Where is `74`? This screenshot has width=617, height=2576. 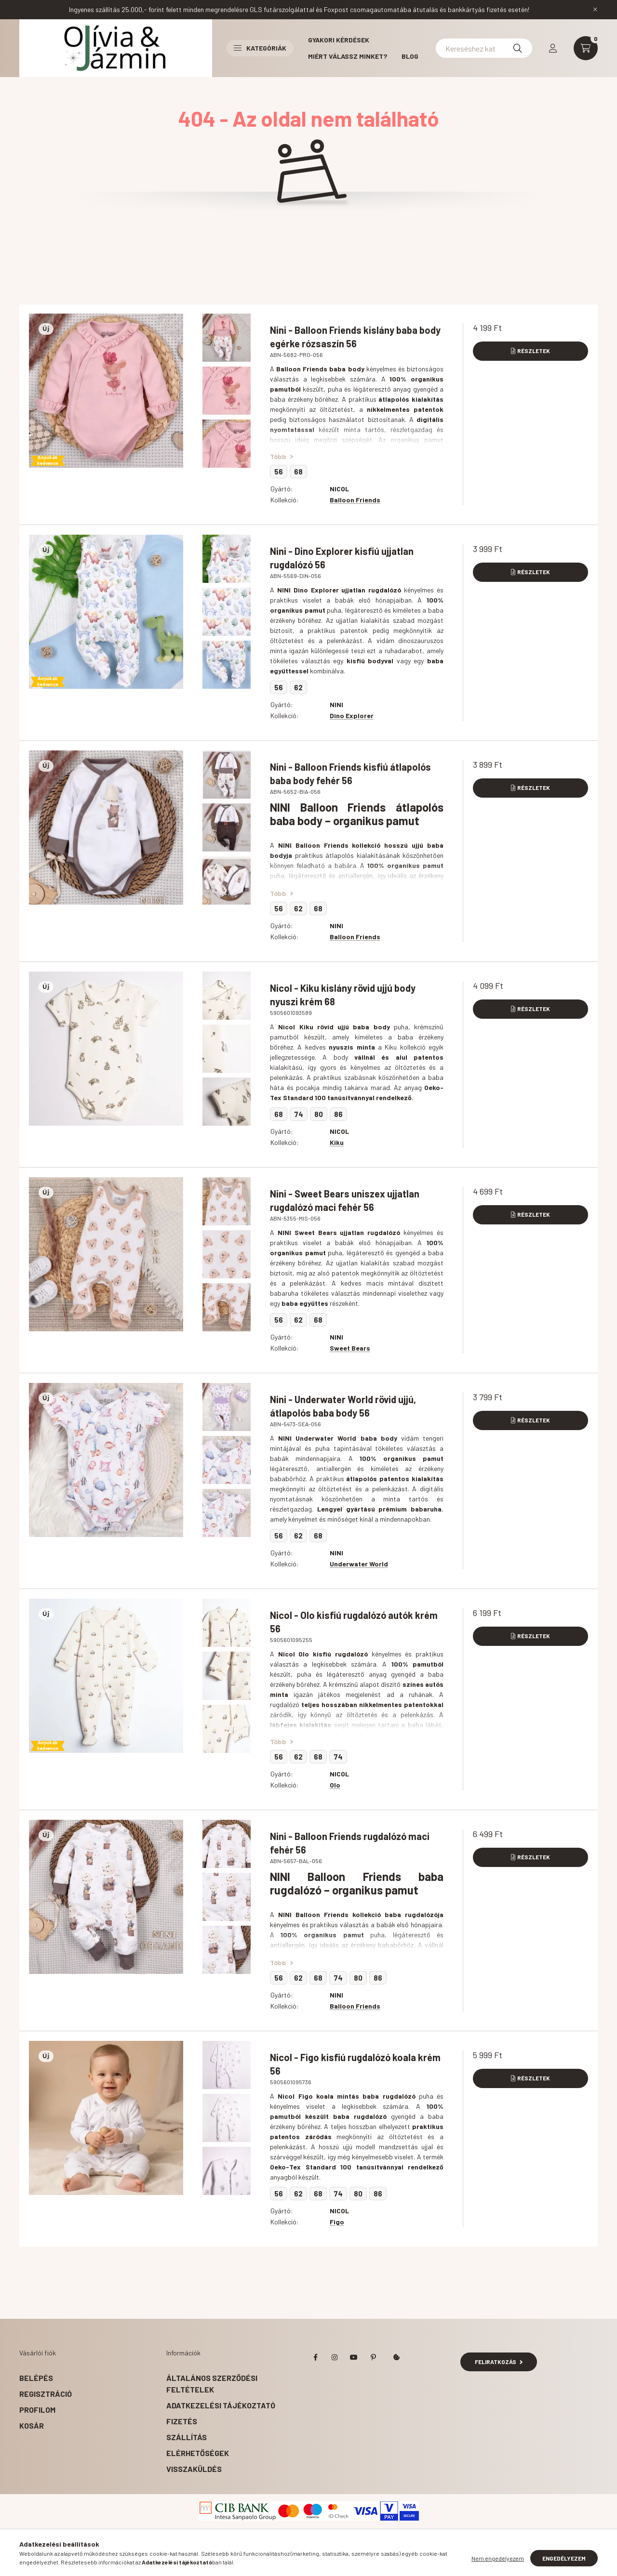 74 is located at coordinates (298, 1114).